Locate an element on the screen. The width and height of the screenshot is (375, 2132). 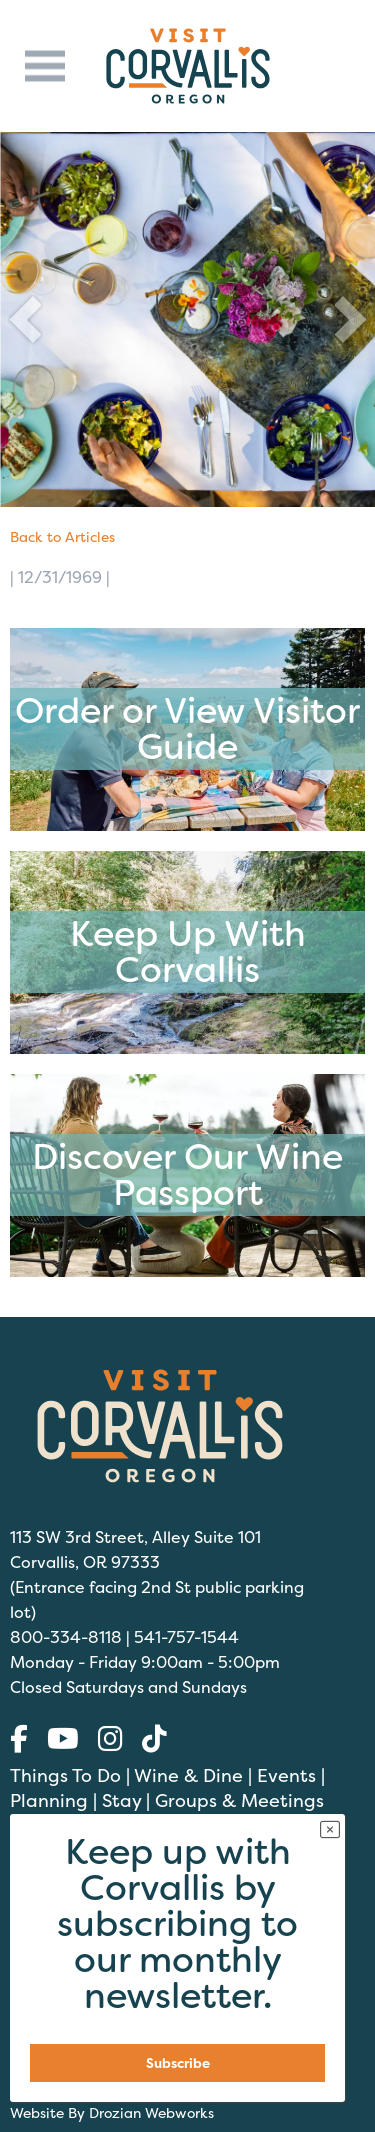
Events is located at coordinates (286, 1775).